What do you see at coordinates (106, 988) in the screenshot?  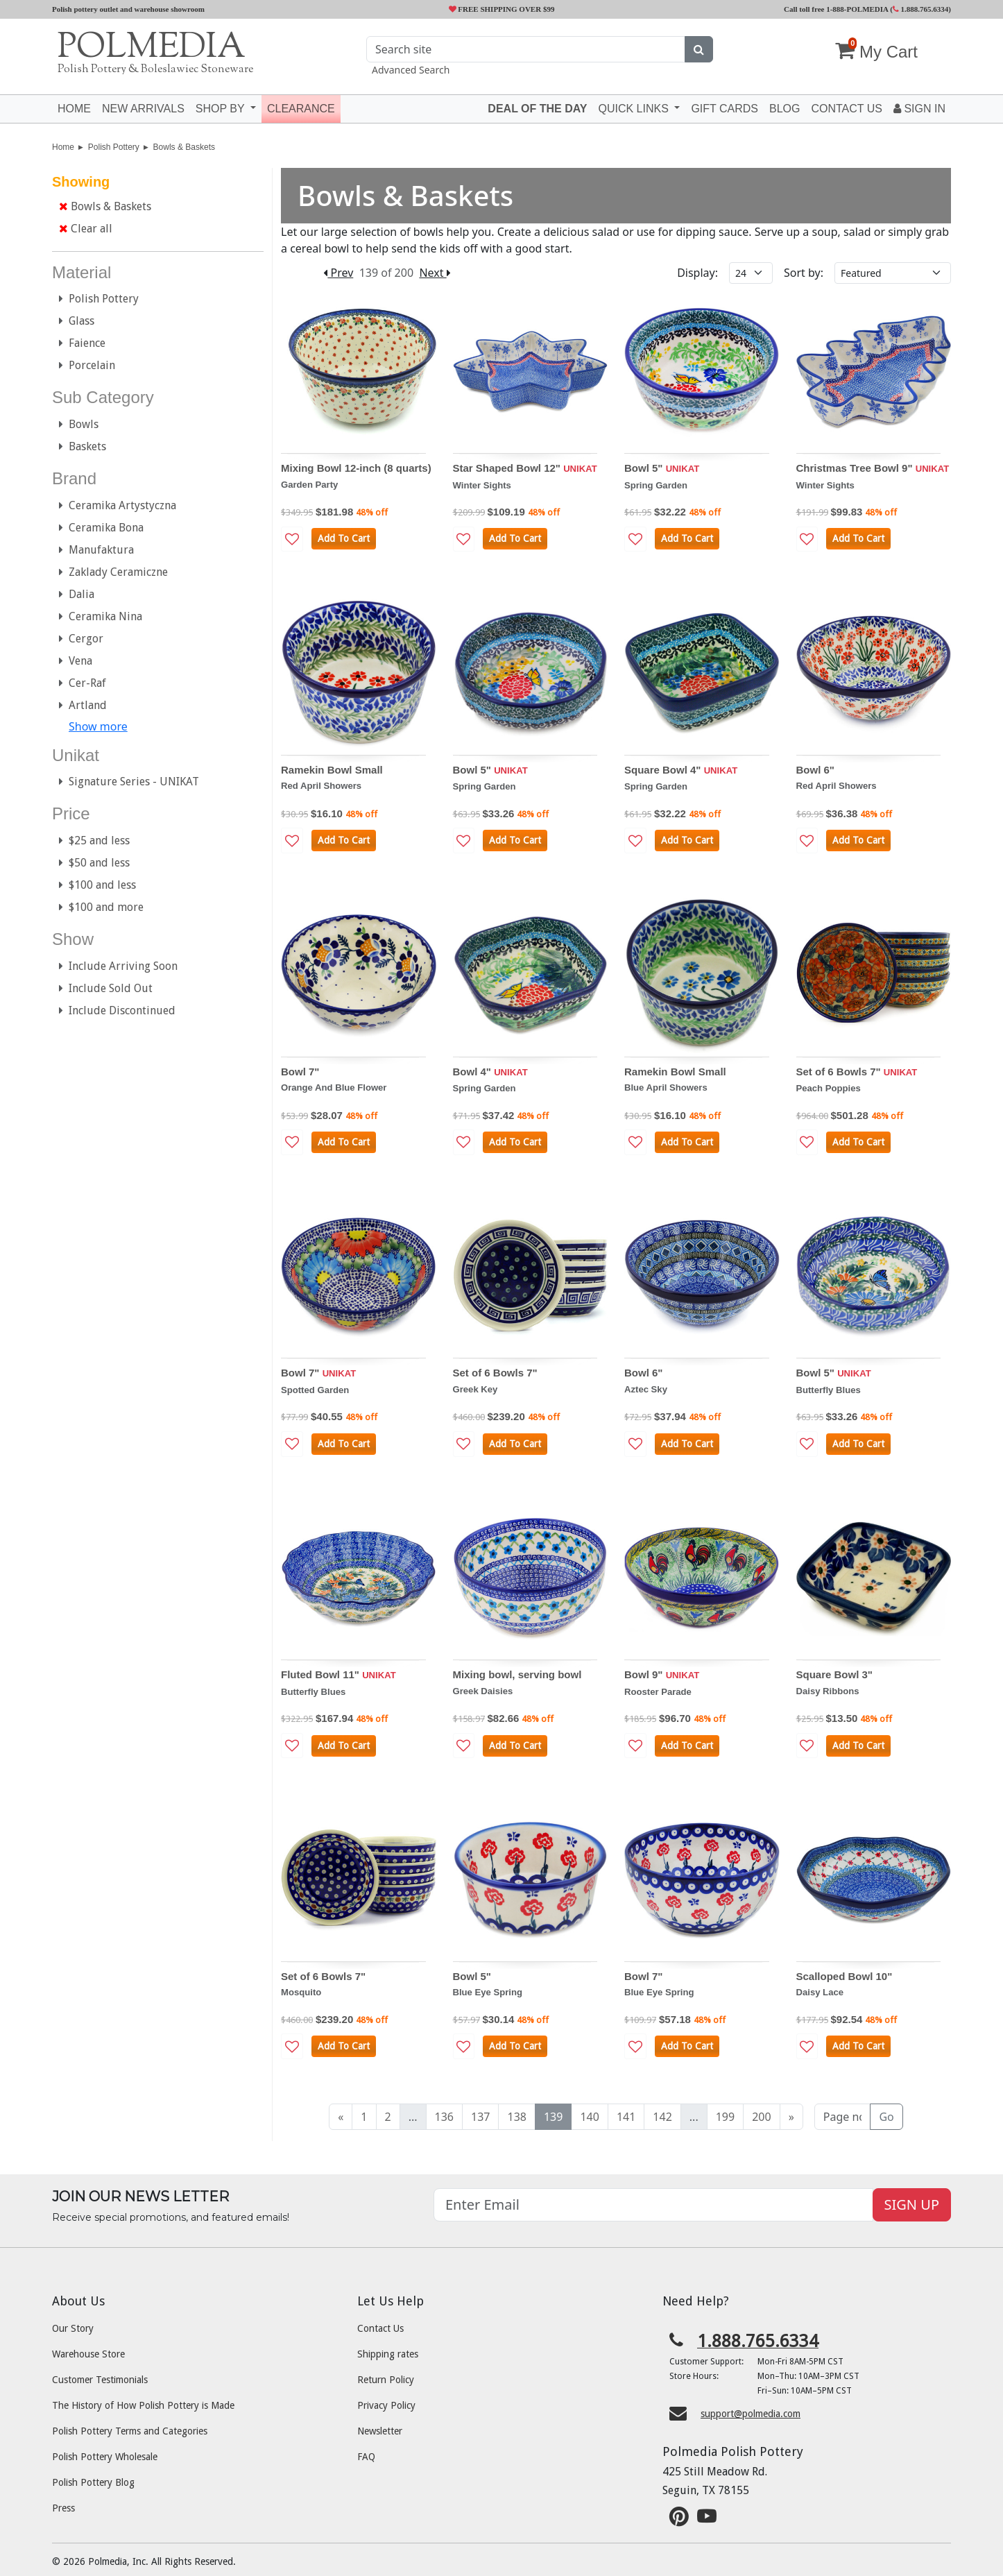 I see `Include Sold Out` at bounding box center [106, 988].